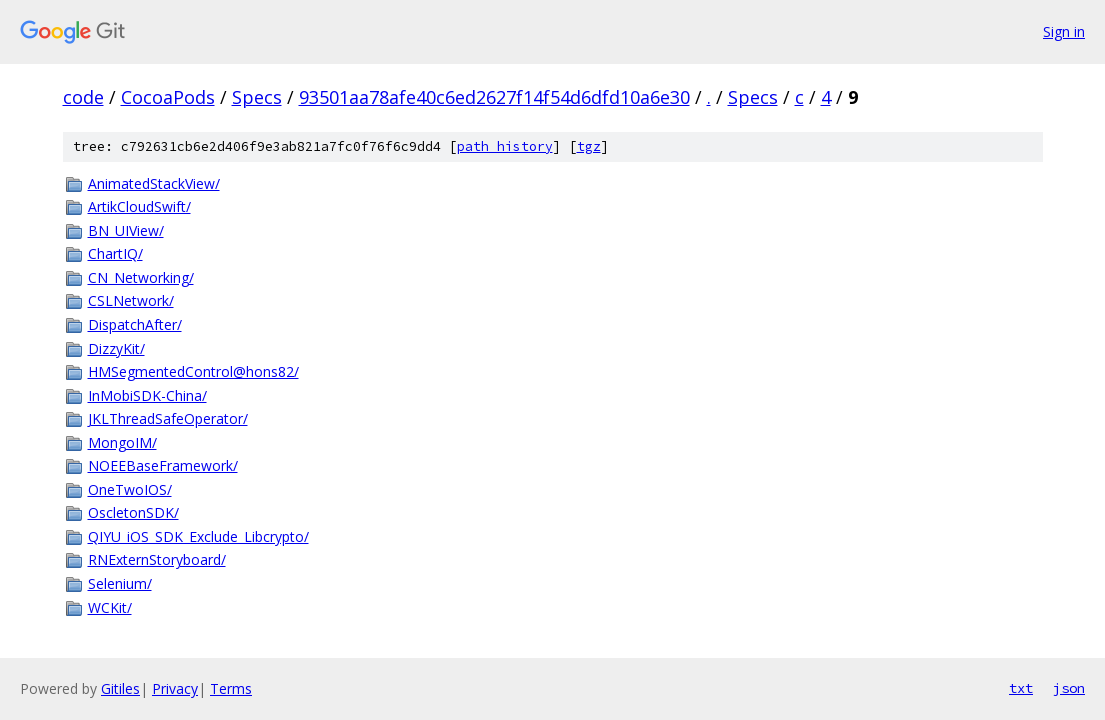 The height and width of the screenshot is (720, 1105). Describe the element at coordinates (175, 688) in the screenshot. I see `Privacy` at that location.